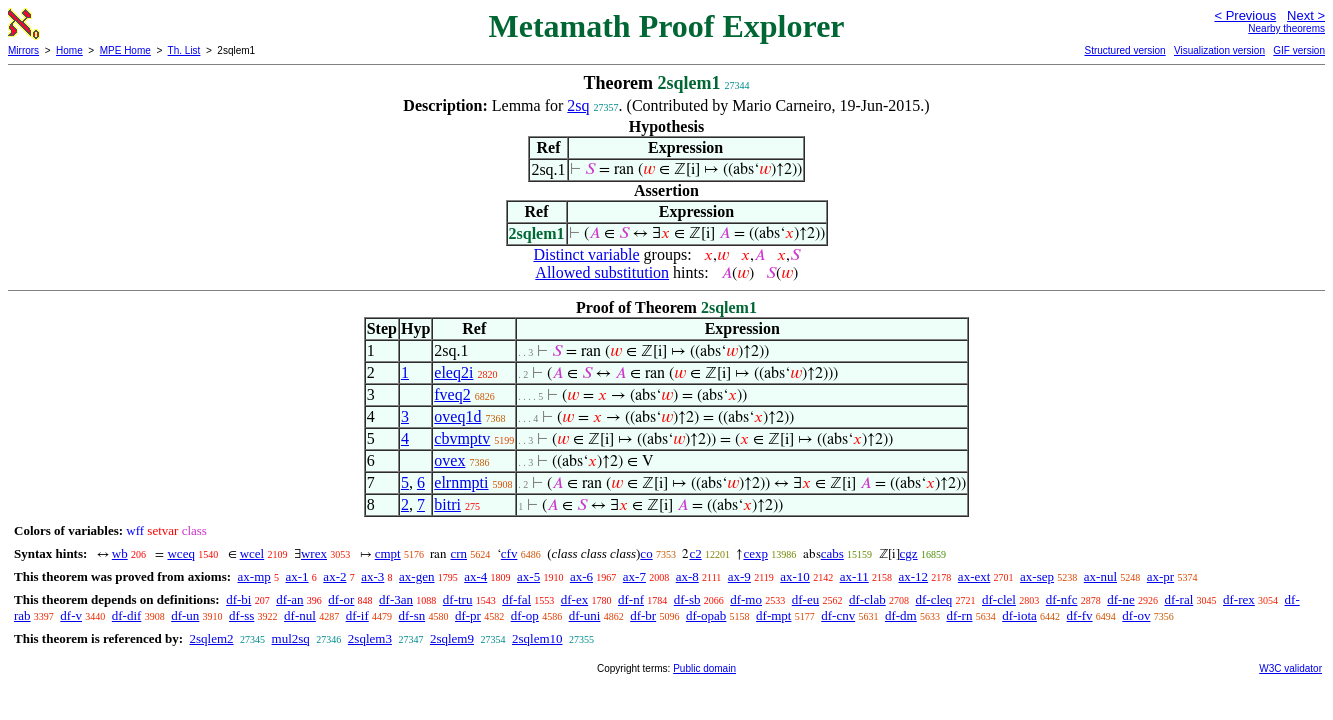 Image resolution: width=1333 pixels, height=720 pixels. Describe the element at coordinates (509, 553) in the screenshot. I see `cfv` at that location.